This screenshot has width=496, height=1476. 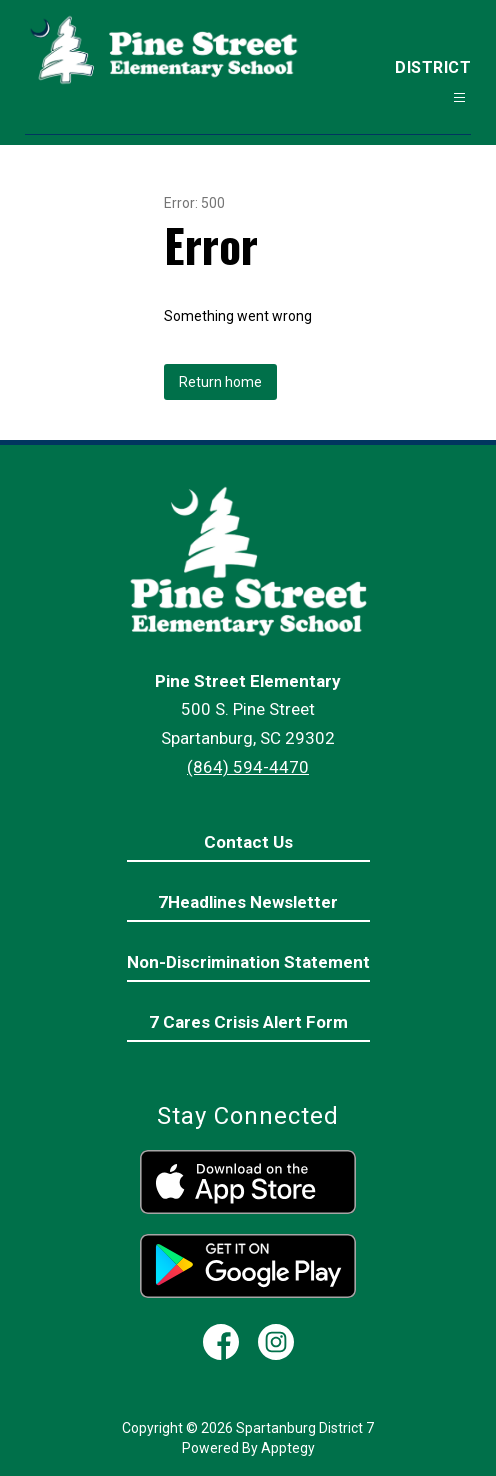 I want to click on Contact Us, so click(x=248, y=842).